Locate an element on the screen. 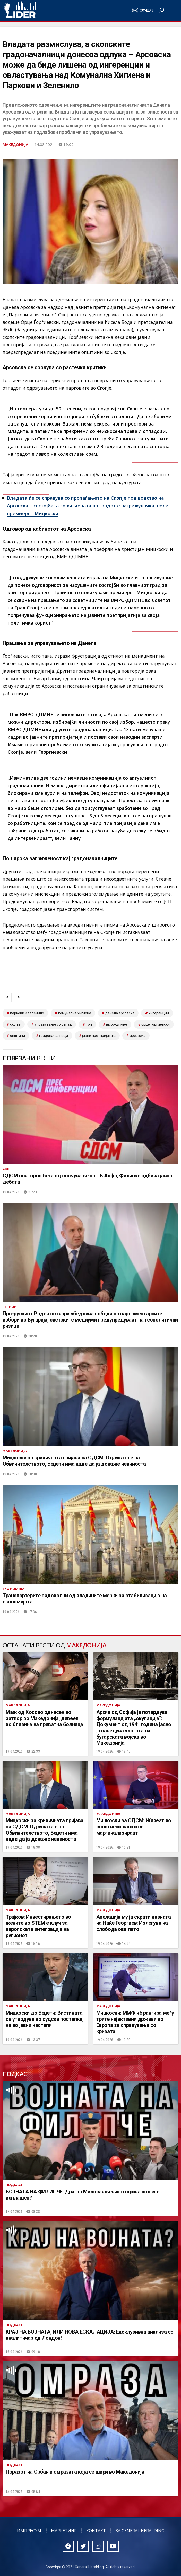 The width and height of the screenshot is (181, 2576). градоначалници is located at coordinates (53, 1036).